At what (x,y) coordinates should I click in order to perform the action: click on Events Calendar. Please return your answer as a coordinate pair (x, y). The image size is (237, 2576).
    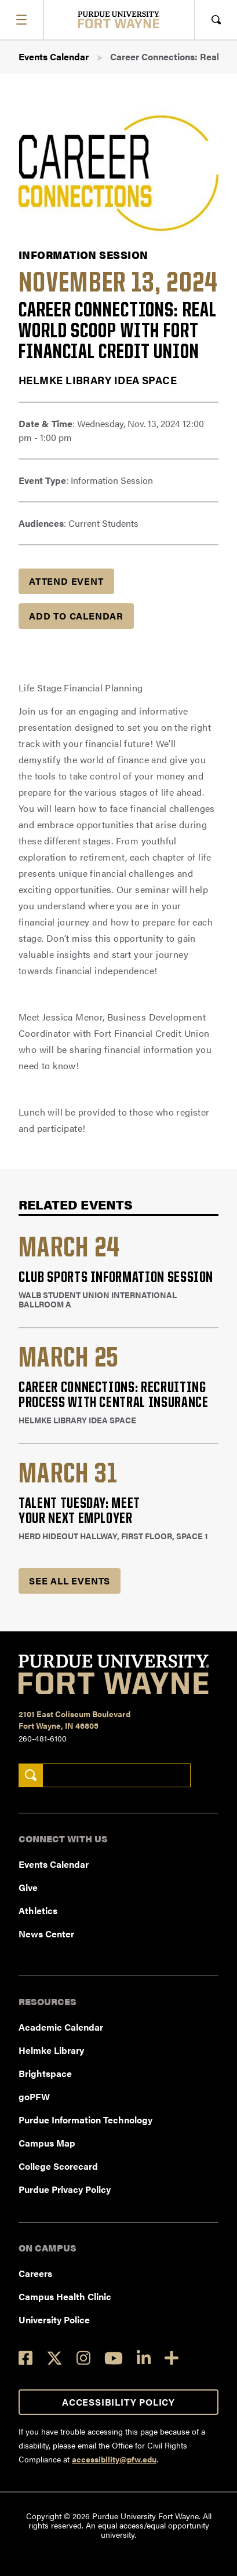
    Looking at the image, I should click on (54, 56).